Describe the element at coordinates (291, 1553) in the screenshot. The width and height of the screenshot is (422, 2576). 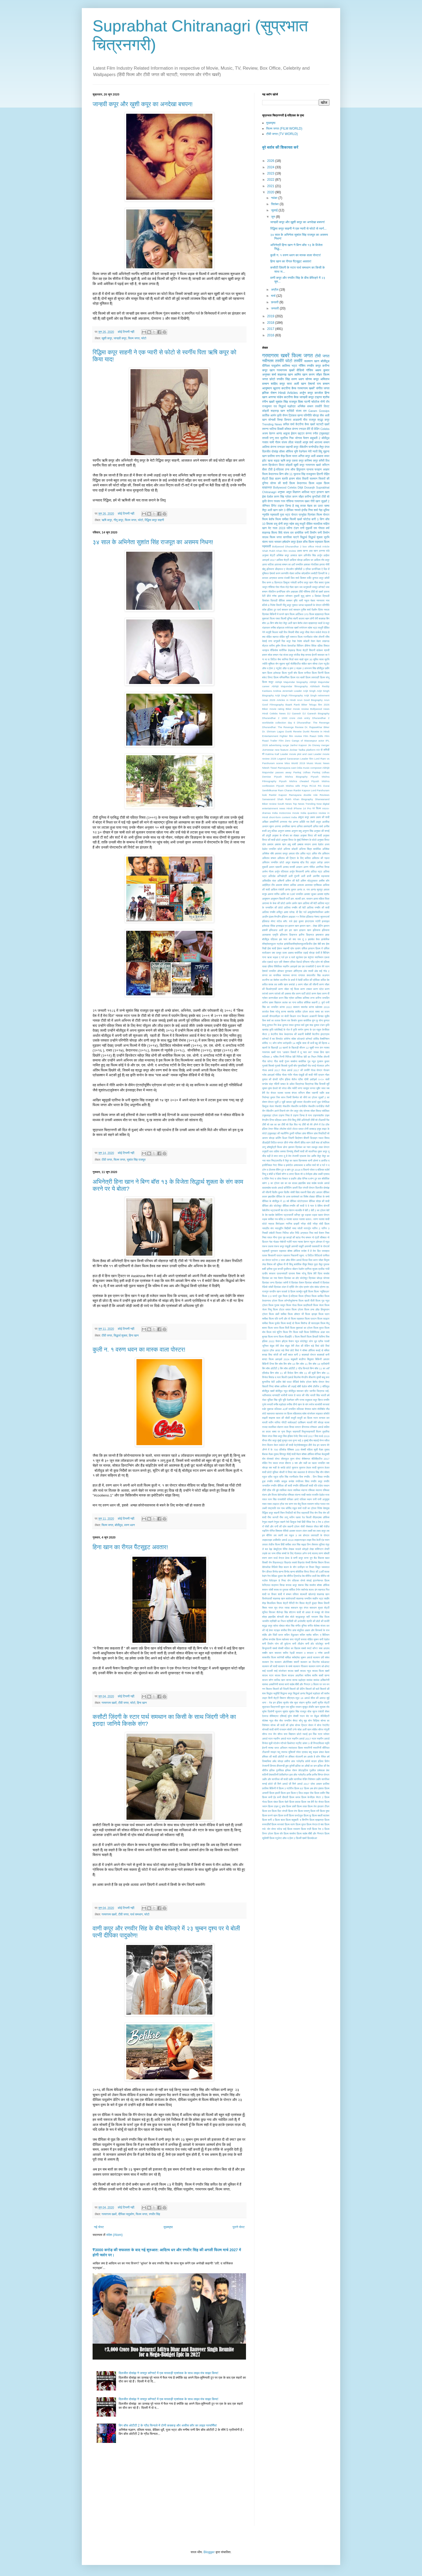
I see `वंचित बच्चों के लिए गोलमाल अगेन` at that location.